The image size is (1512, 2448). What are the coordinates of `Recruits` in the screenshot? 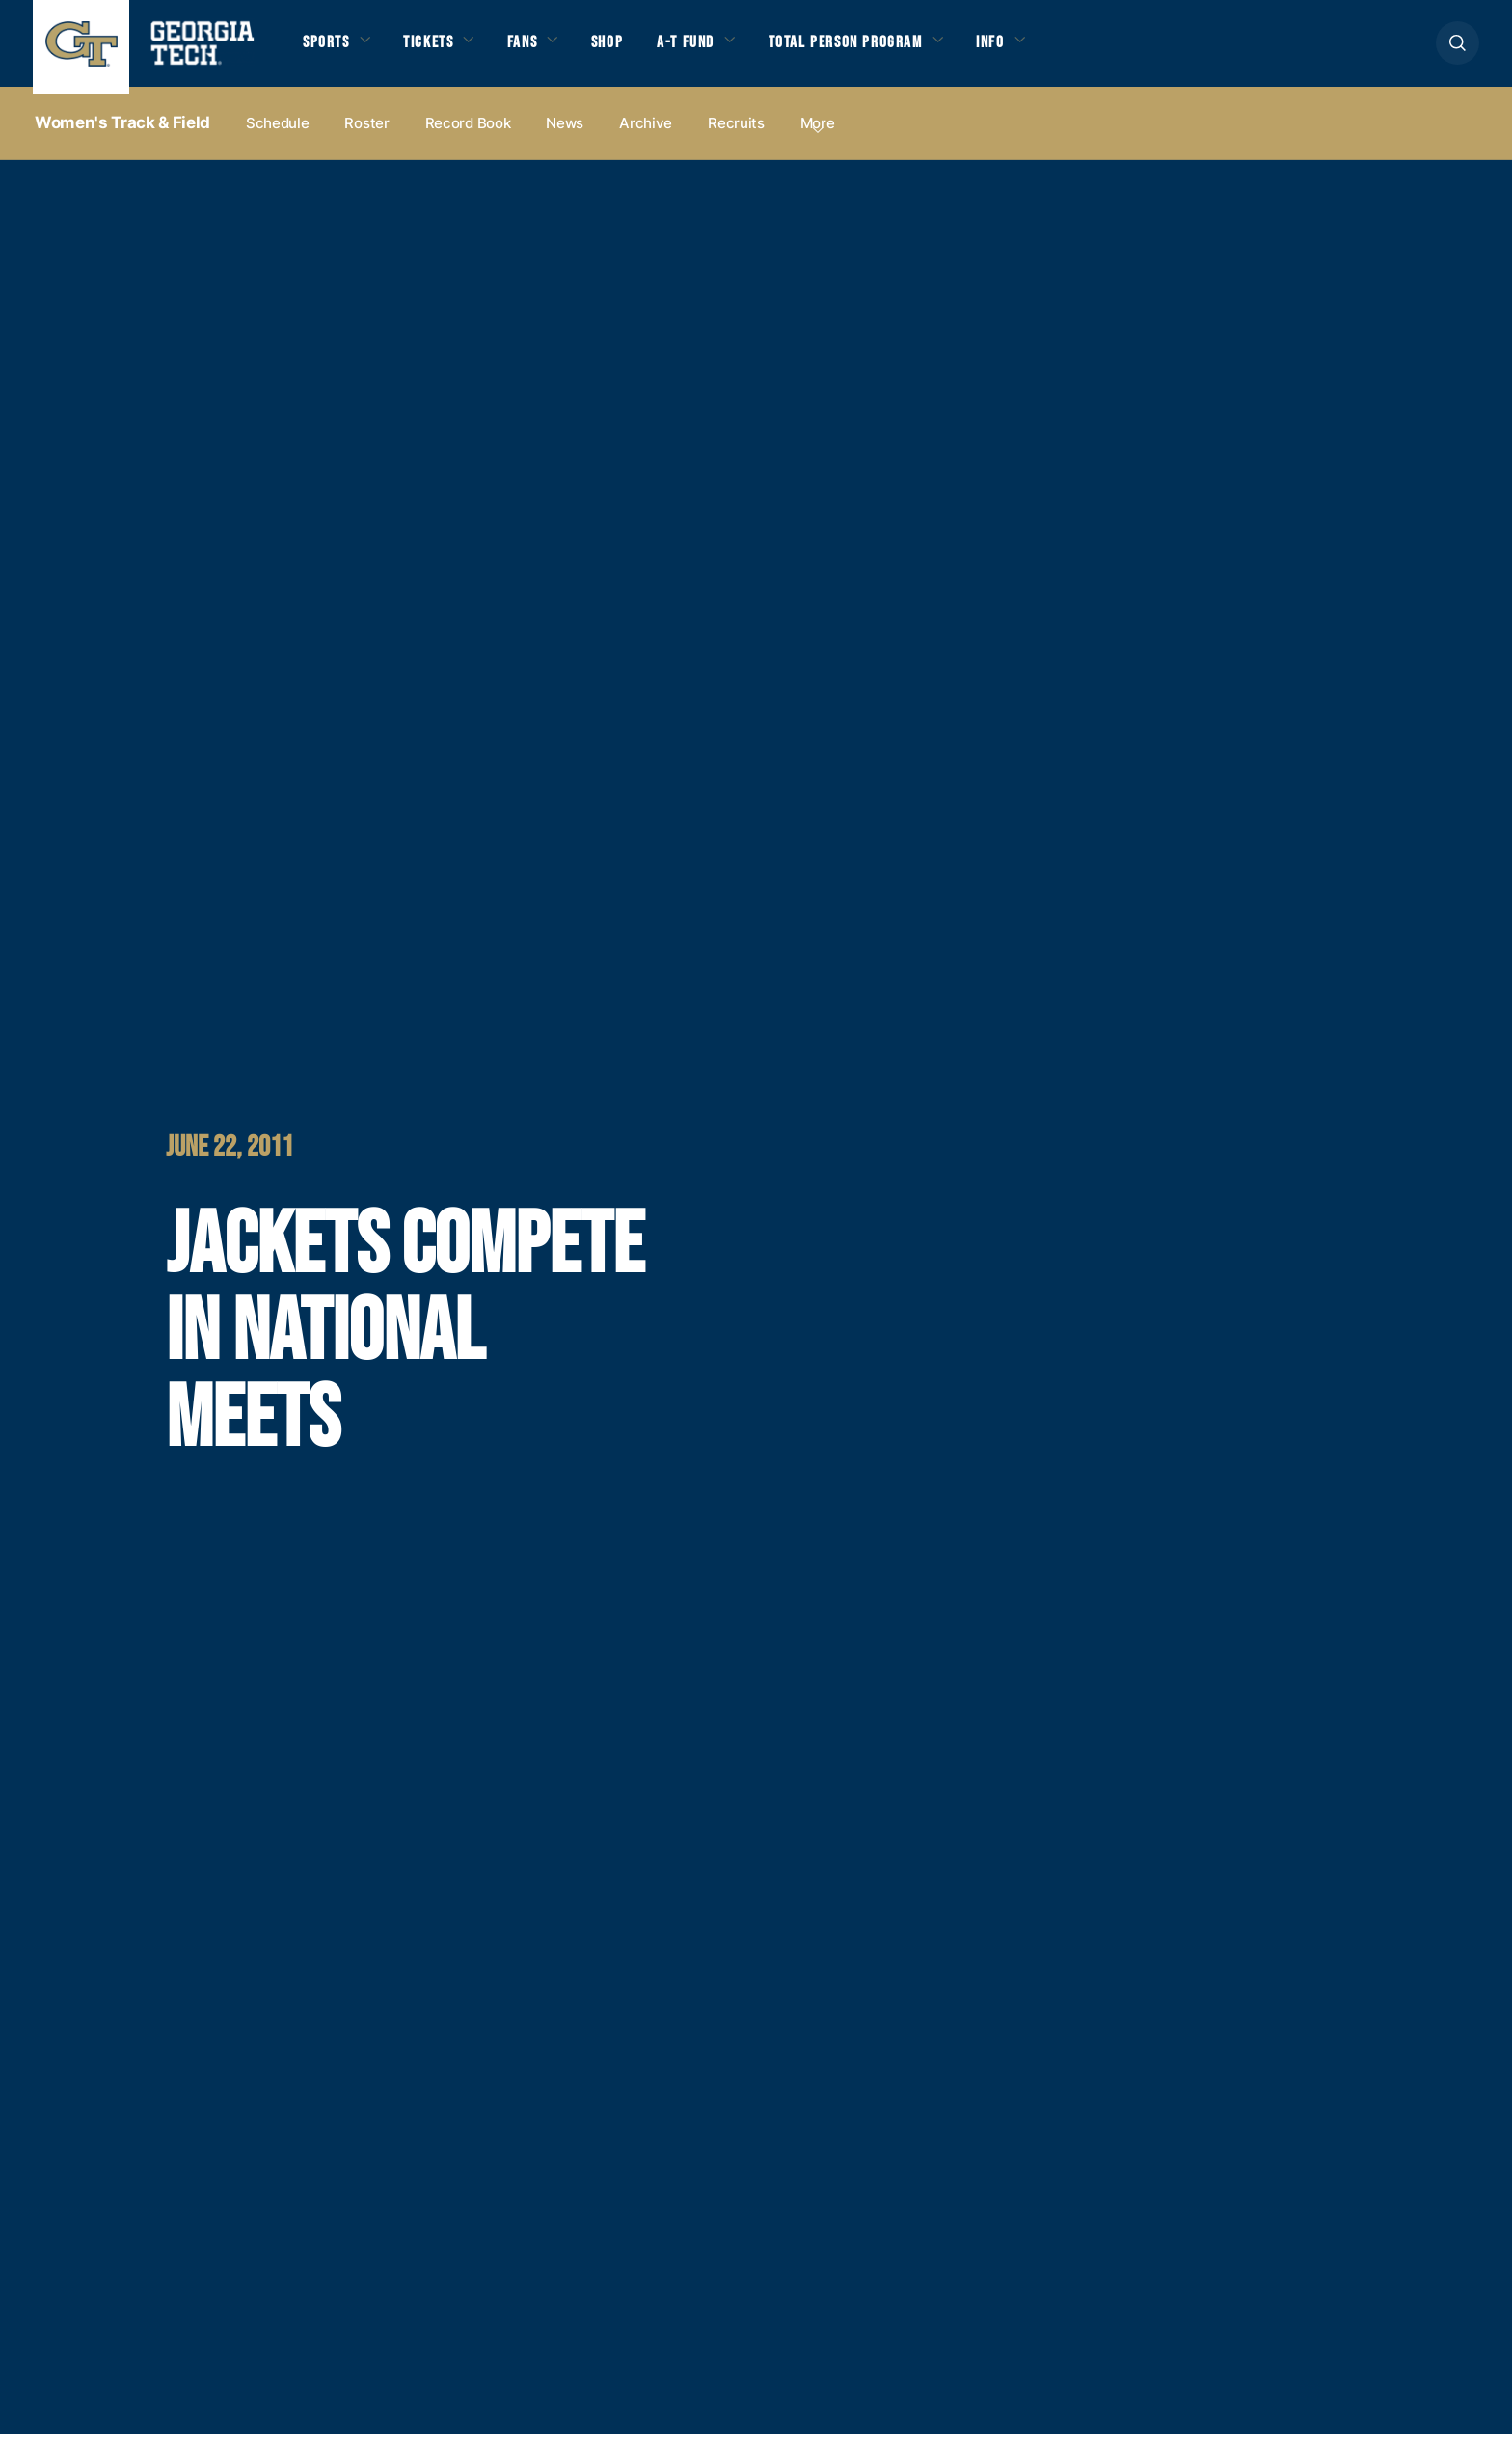 It's located at (736, 136).